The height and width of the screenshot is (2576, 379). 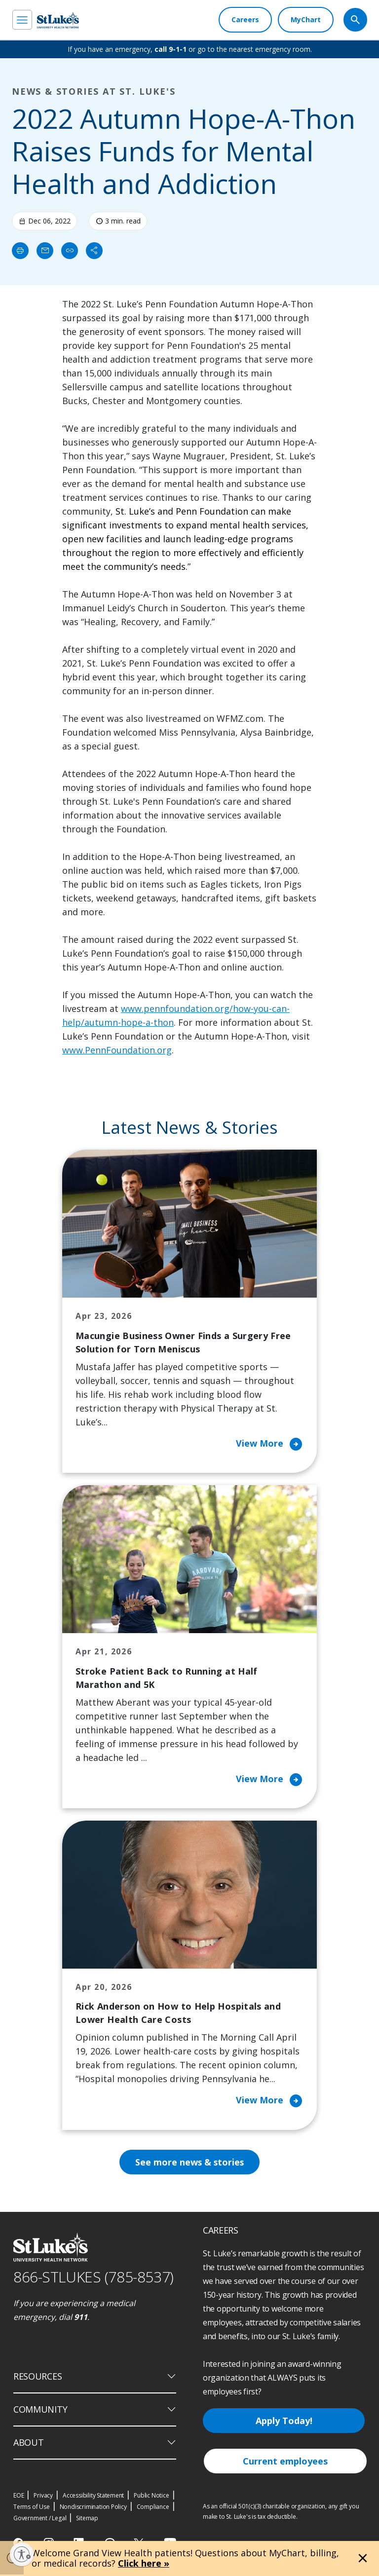 What do you see at coordinates (94, 250) in the screenshot?
I see `[Share]` at bounding box center [94, 250].